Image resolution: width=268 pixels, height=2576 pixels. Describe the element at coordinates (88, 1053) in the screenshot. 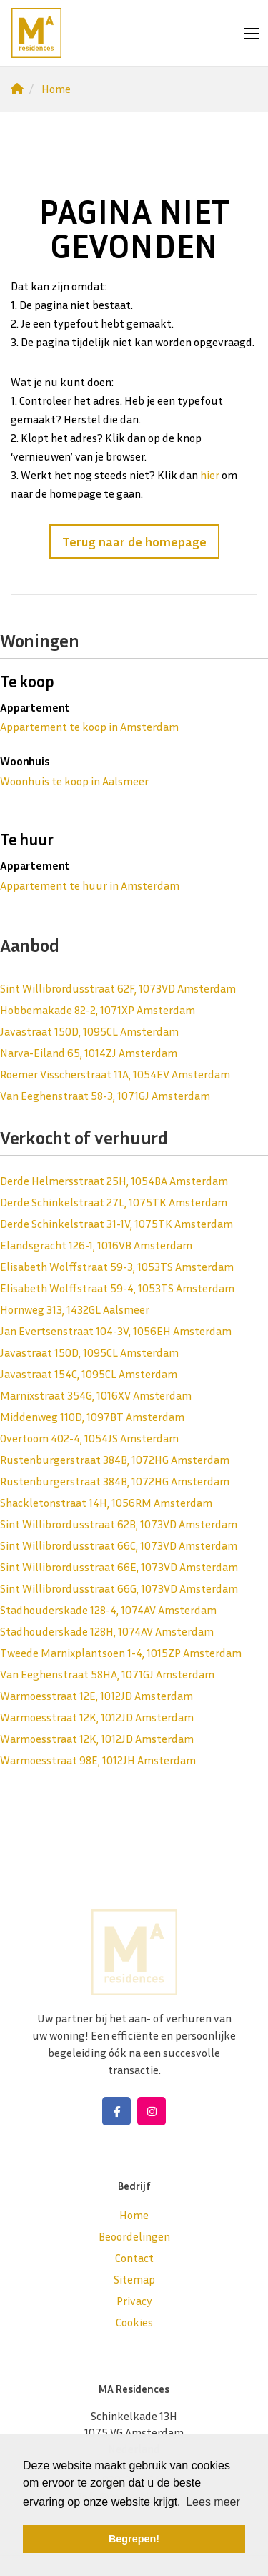

I see `Narva-Eiland 65, 1014ZJ Amsterdam` at that location.